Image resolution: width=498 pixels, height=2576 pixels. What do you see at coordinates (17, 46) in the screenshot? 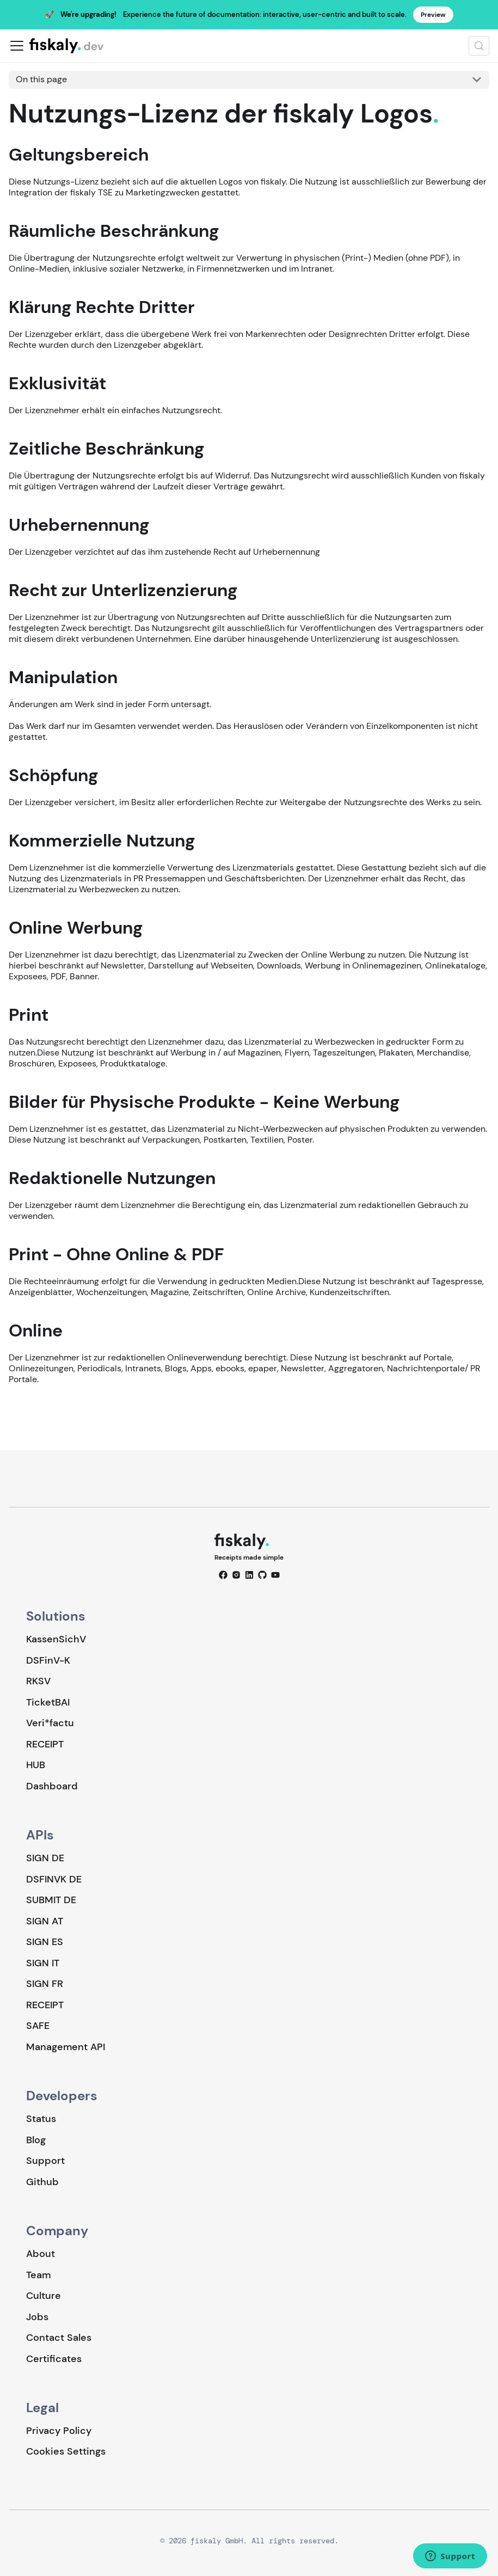
I see `[Toggle navigation bar]` at bounding box center [17, 46].